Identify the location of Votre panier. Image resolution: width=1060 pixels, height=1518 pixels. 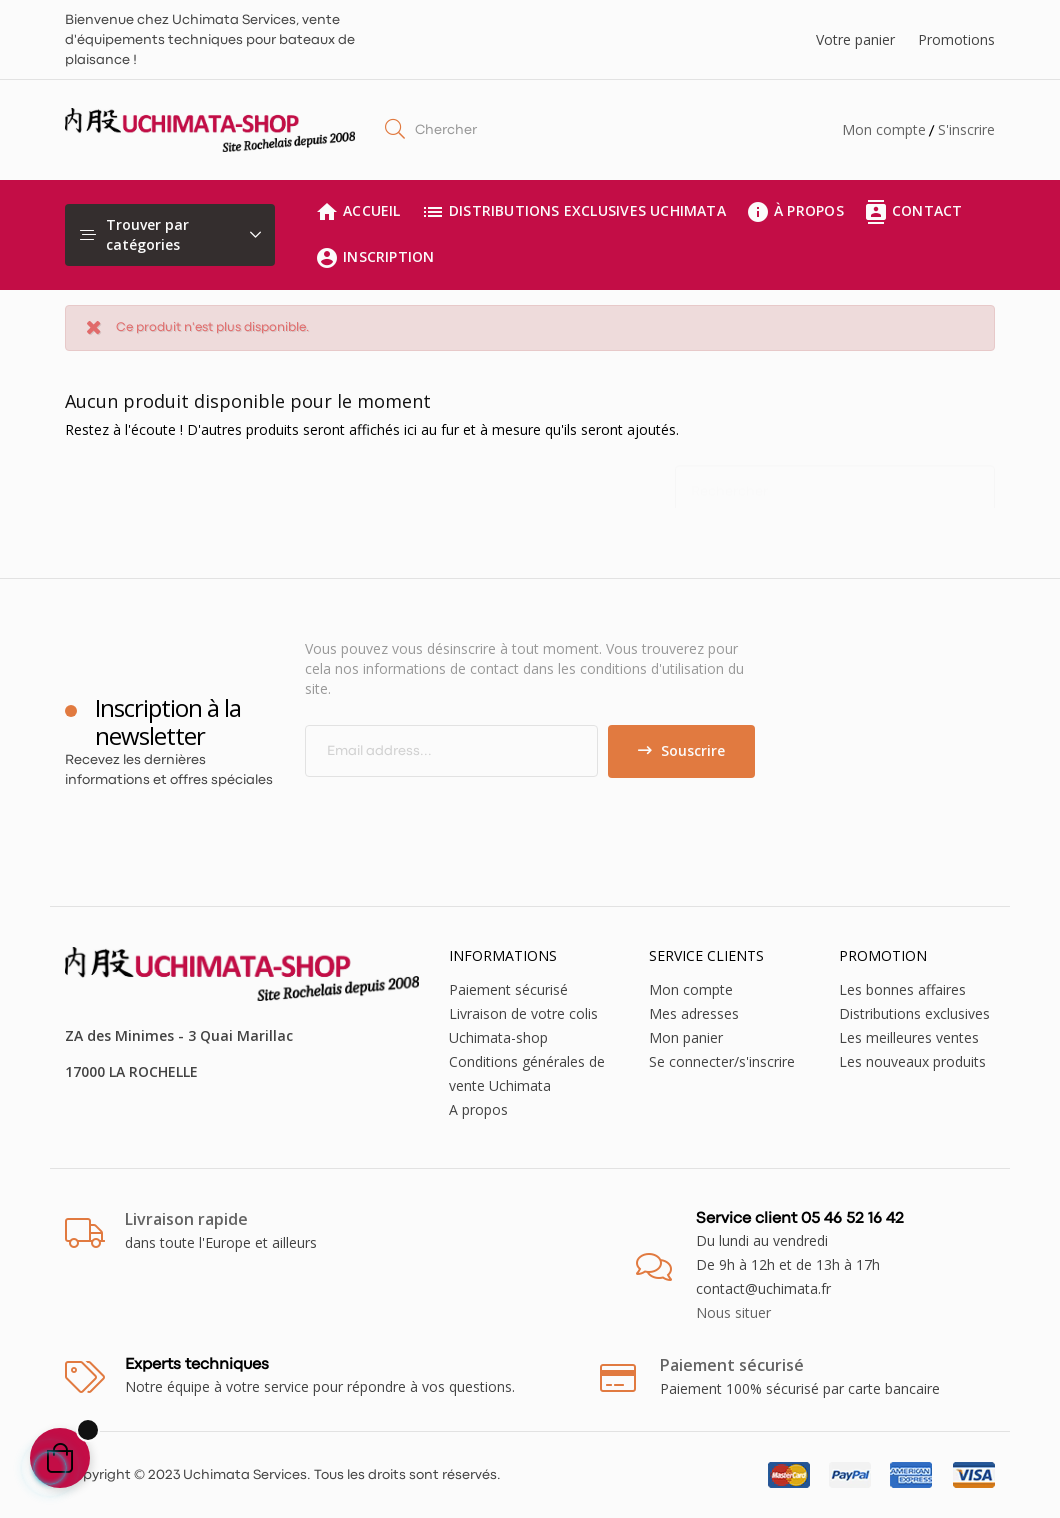
(855, 39).